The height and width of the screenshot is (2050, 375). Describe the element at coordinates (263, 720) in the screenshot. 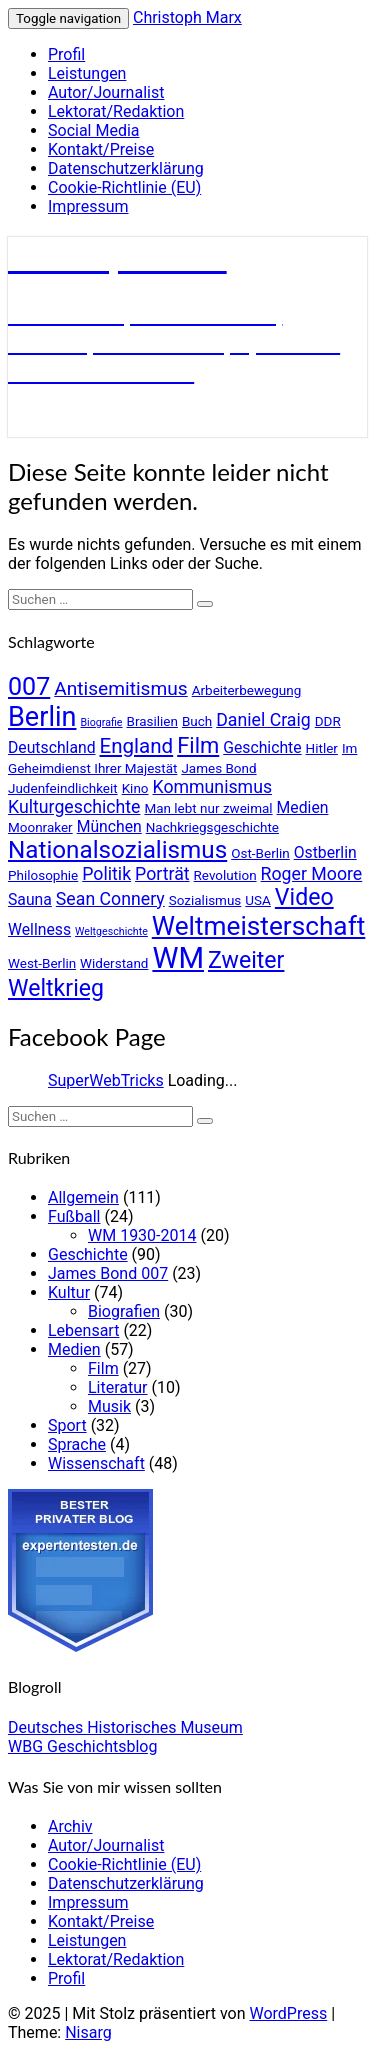

I see `Daniel Craig [Daniel Craig (6 Einträge)]` at that location.